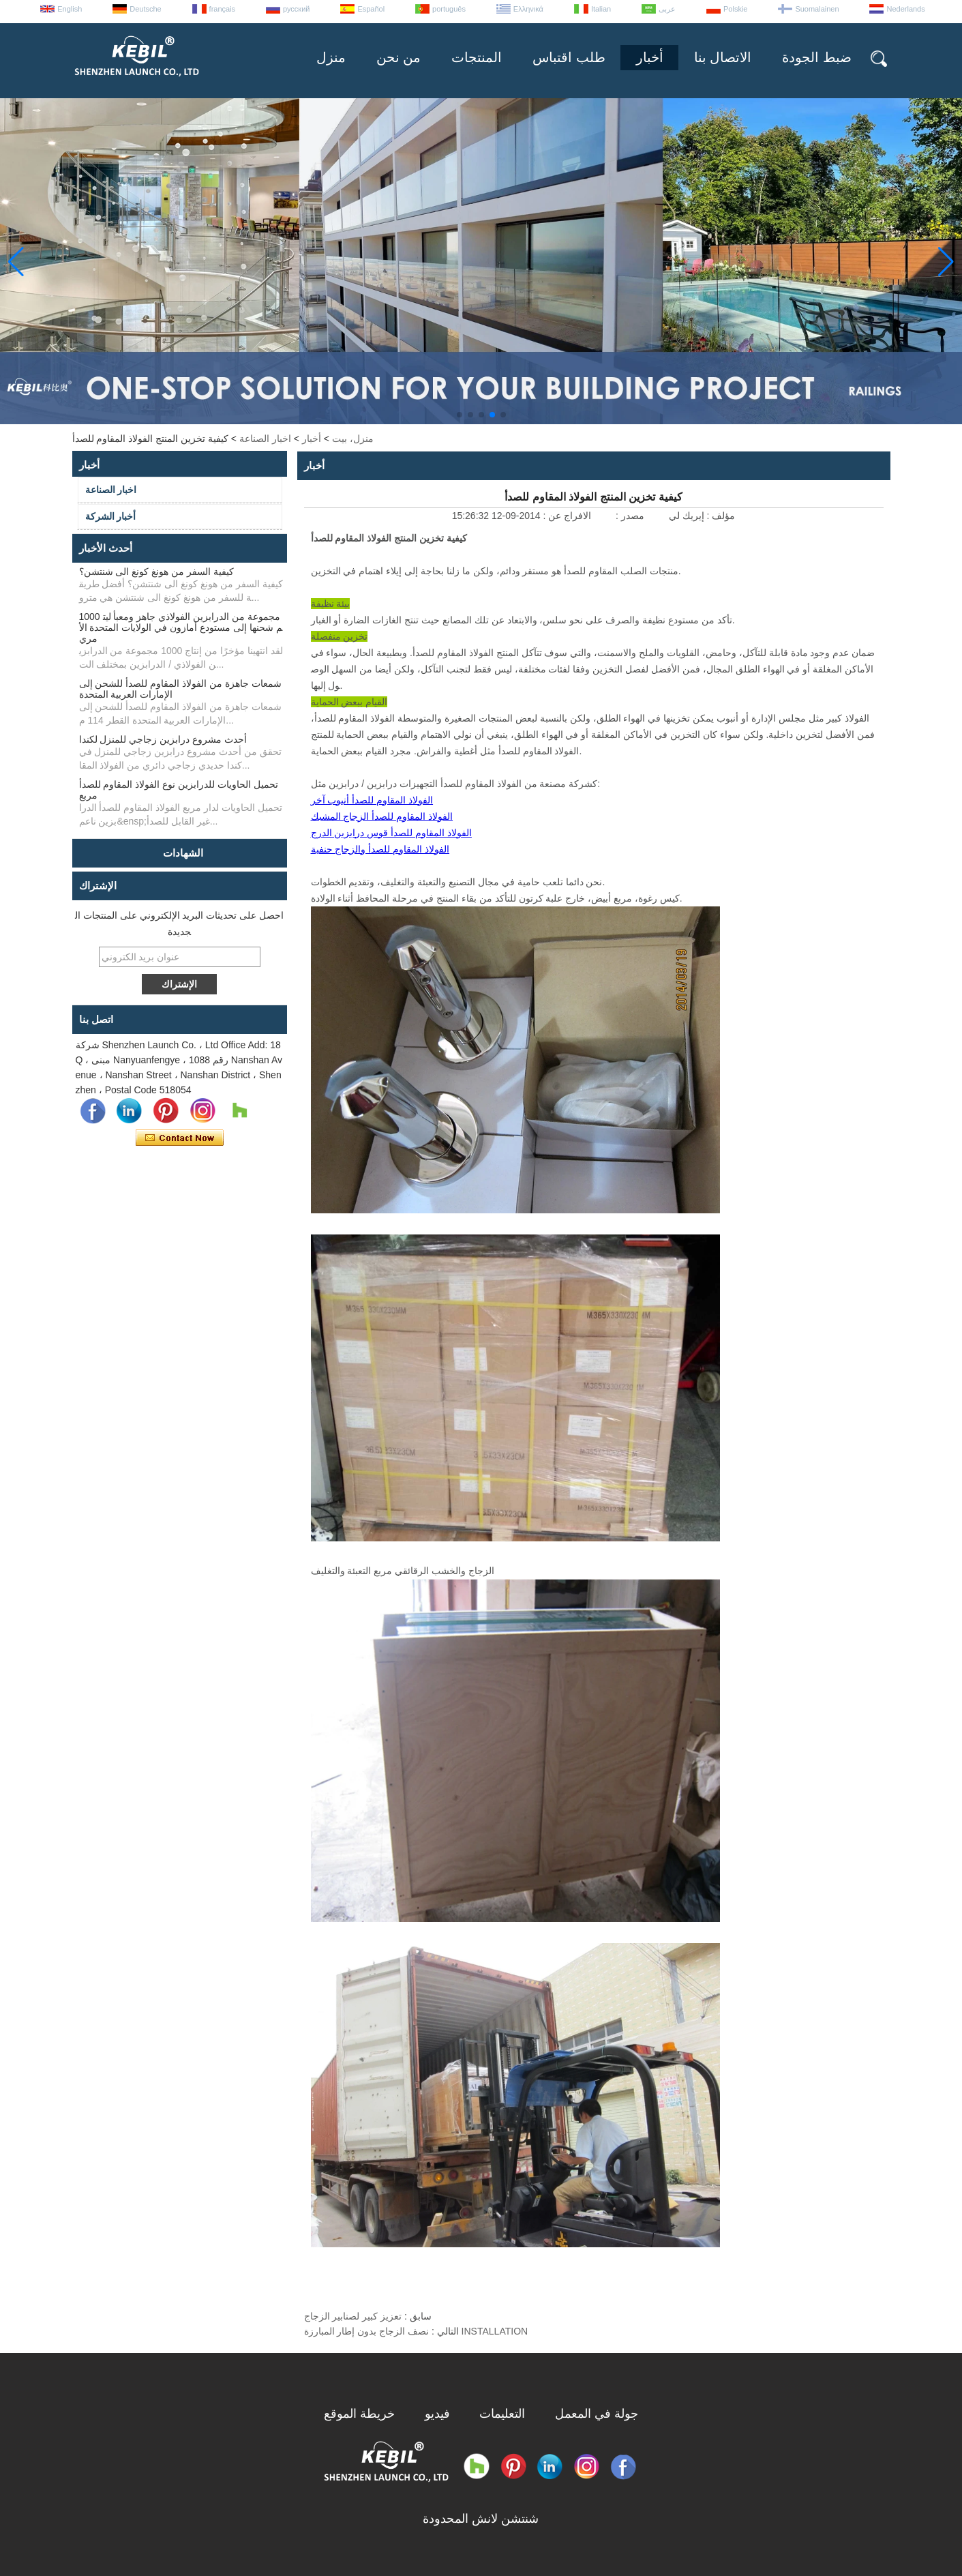 This screenshot has width=962, height=2576. Describe the element at coordinates (398, 57) in the screenshot. I see `من نحن` at that location.